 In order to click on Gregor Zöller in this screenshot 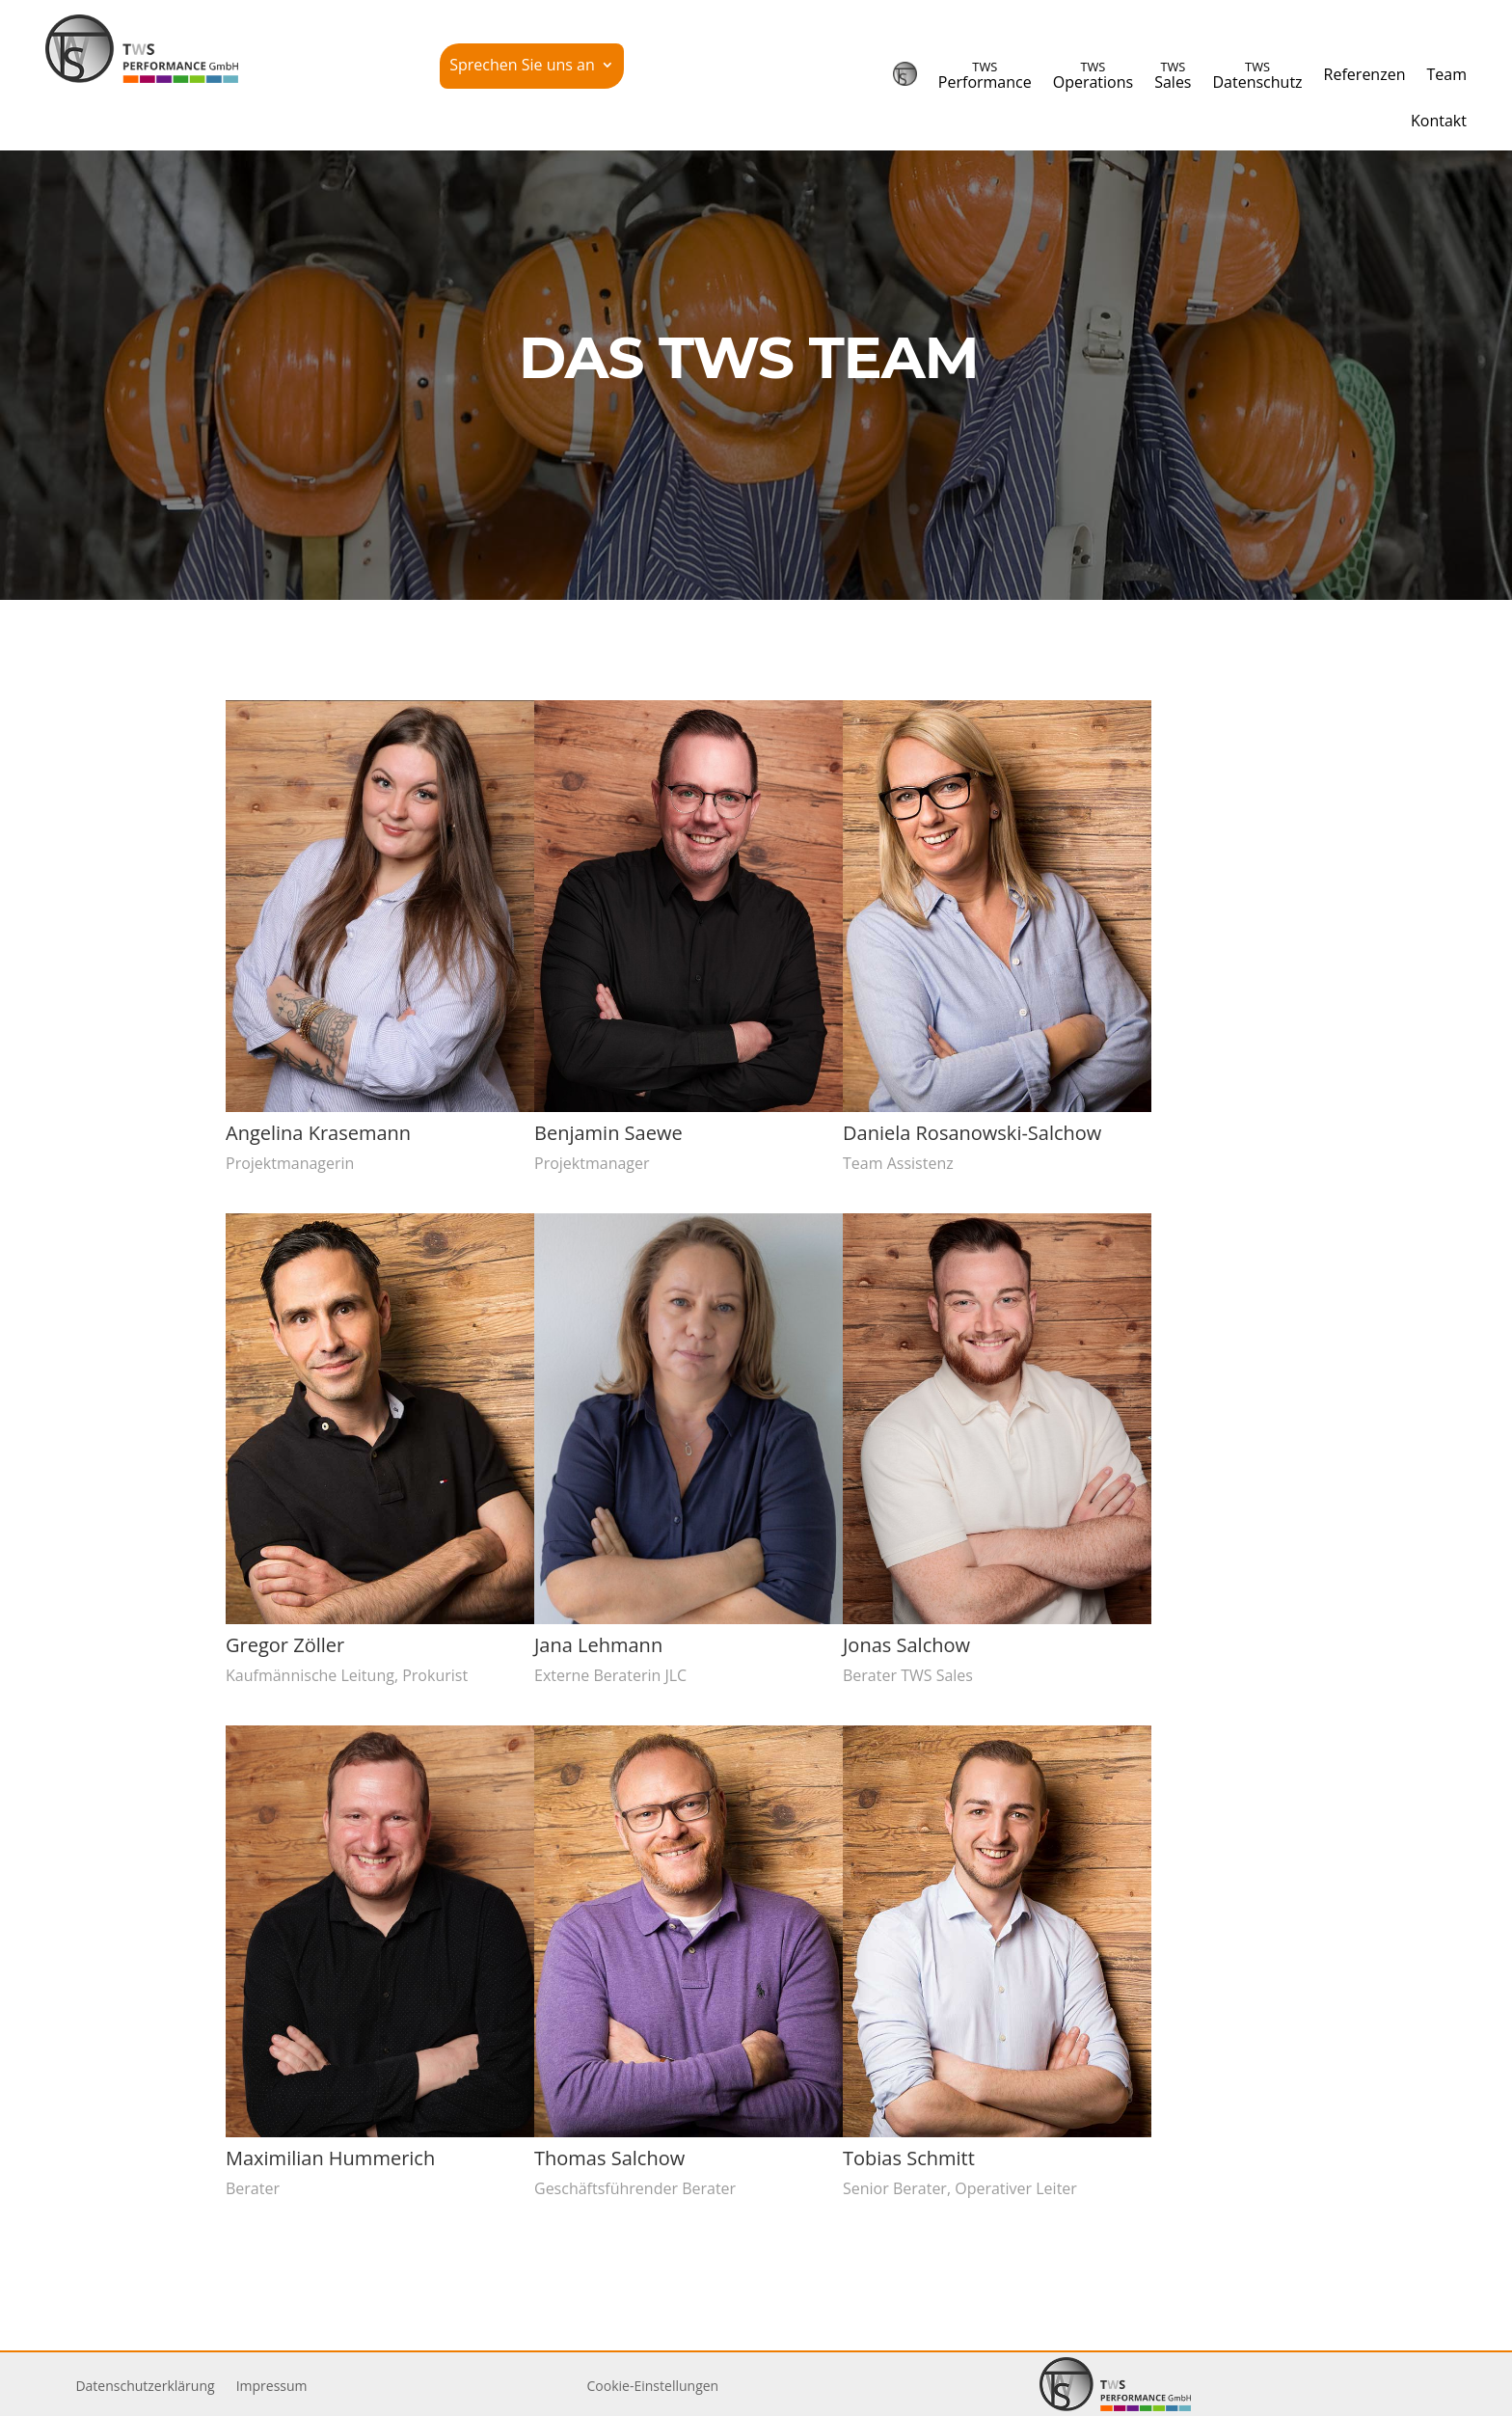, I will do `click(284, 1645)`.